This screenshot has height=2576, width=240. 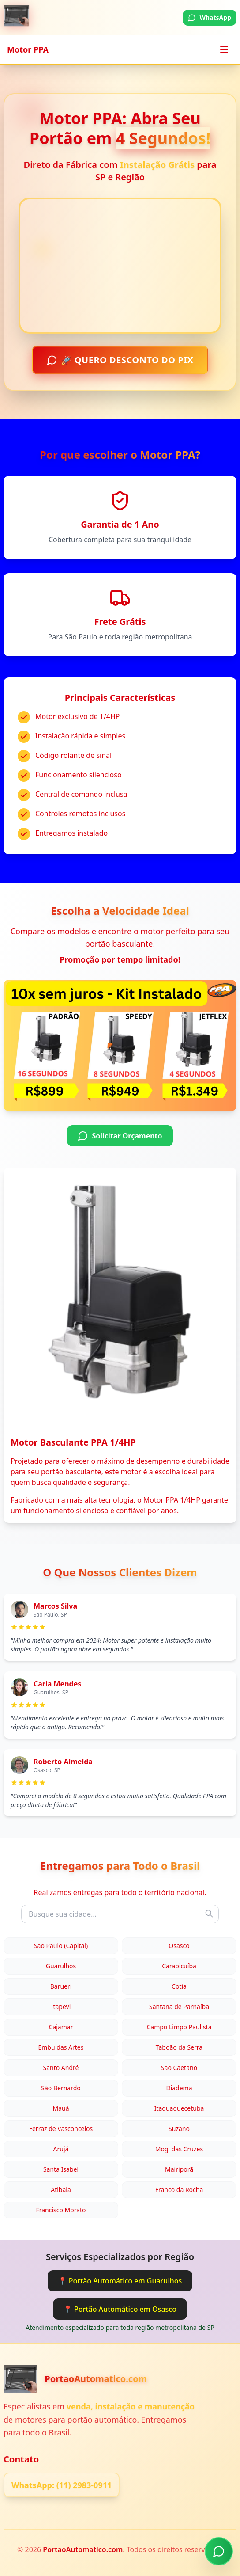 I want to click on [Chamar no WhatsApp], so click(x=219, y=2548).